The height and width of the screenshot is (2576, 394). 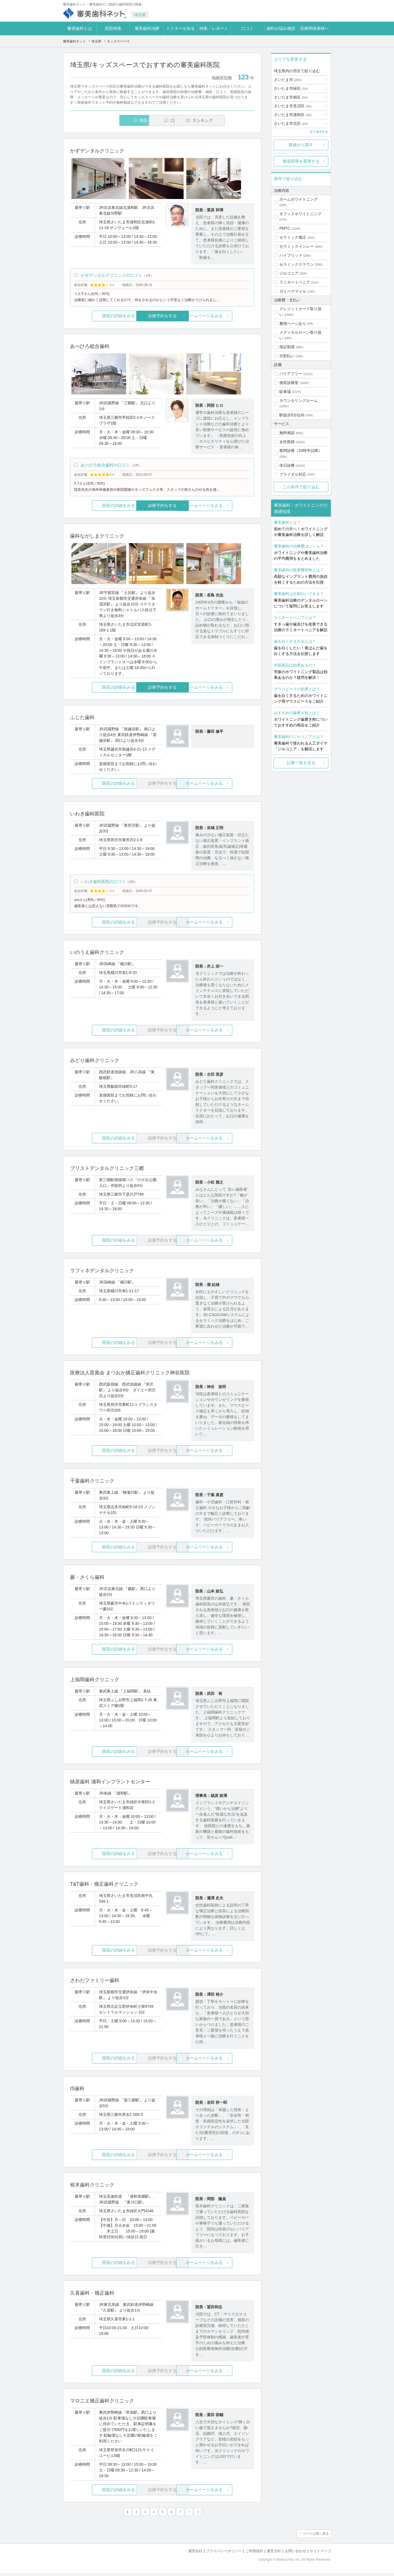 I want to click on 医院の詳細をみる, so click(x=100, y=317).